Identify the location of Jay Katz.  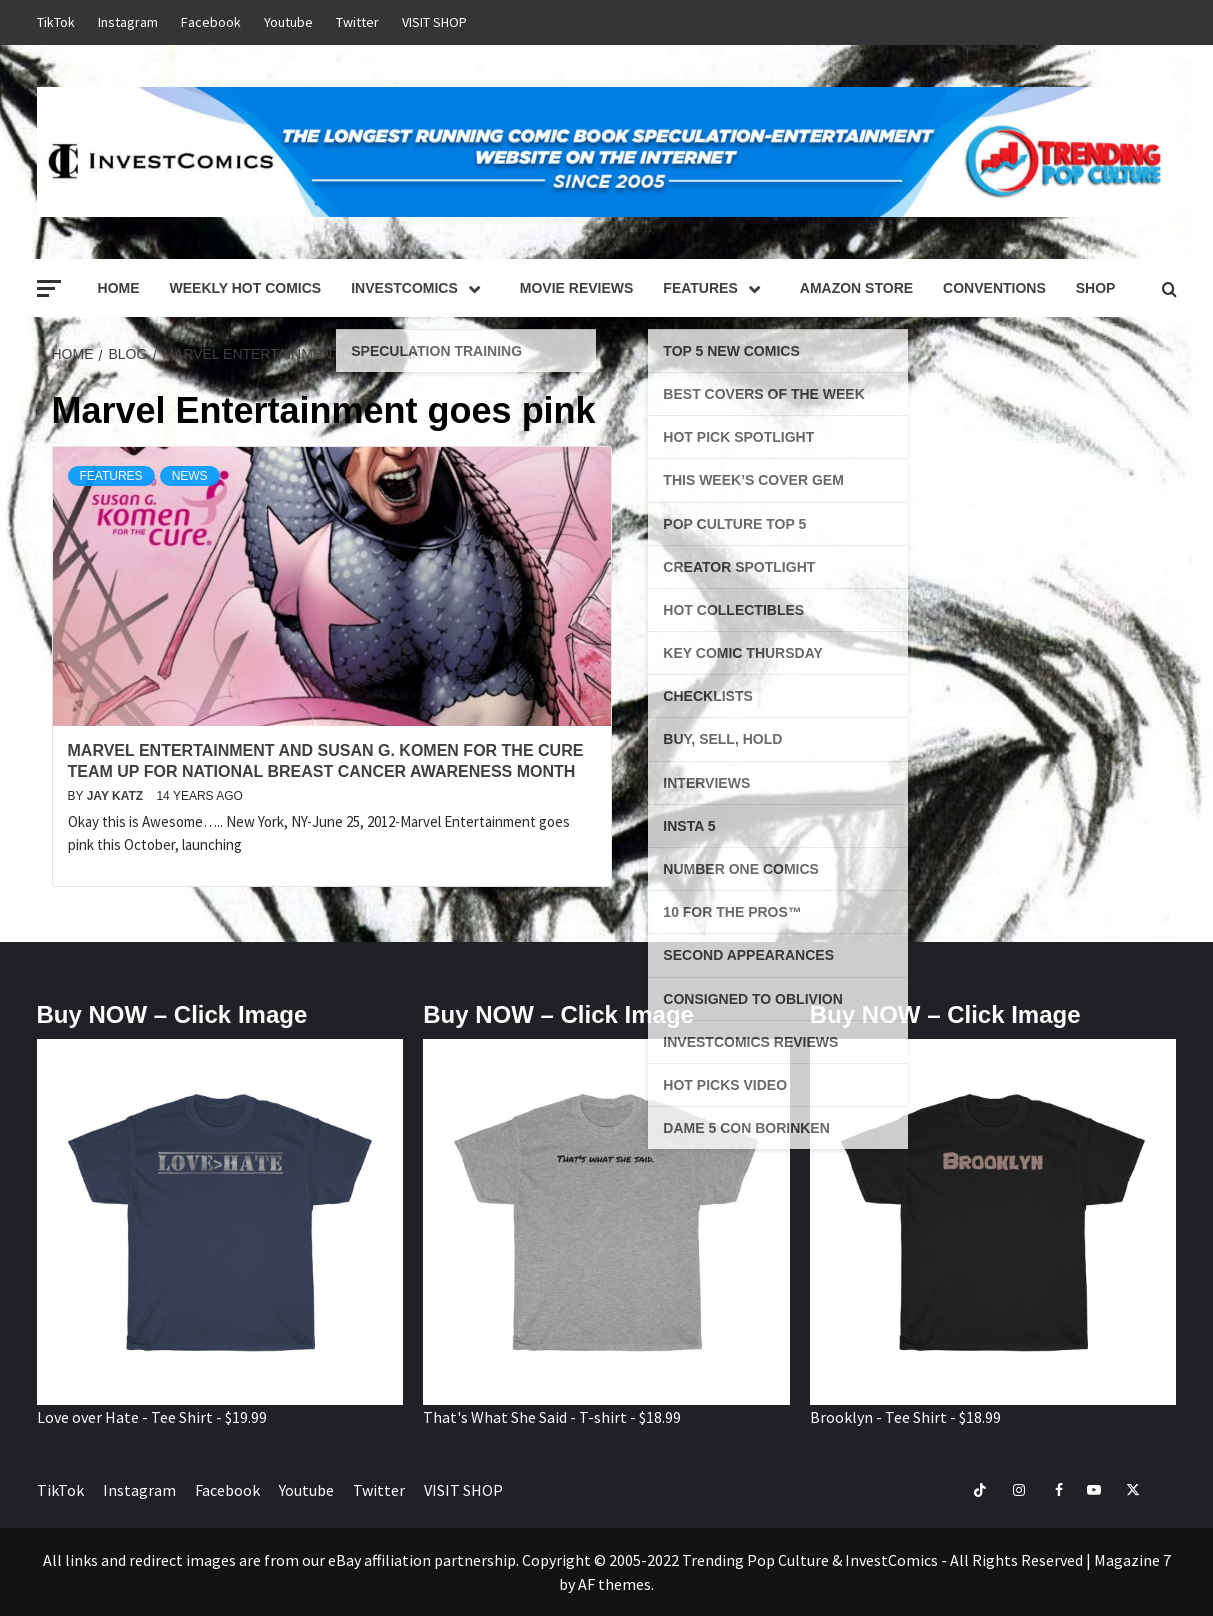
(117, 796).